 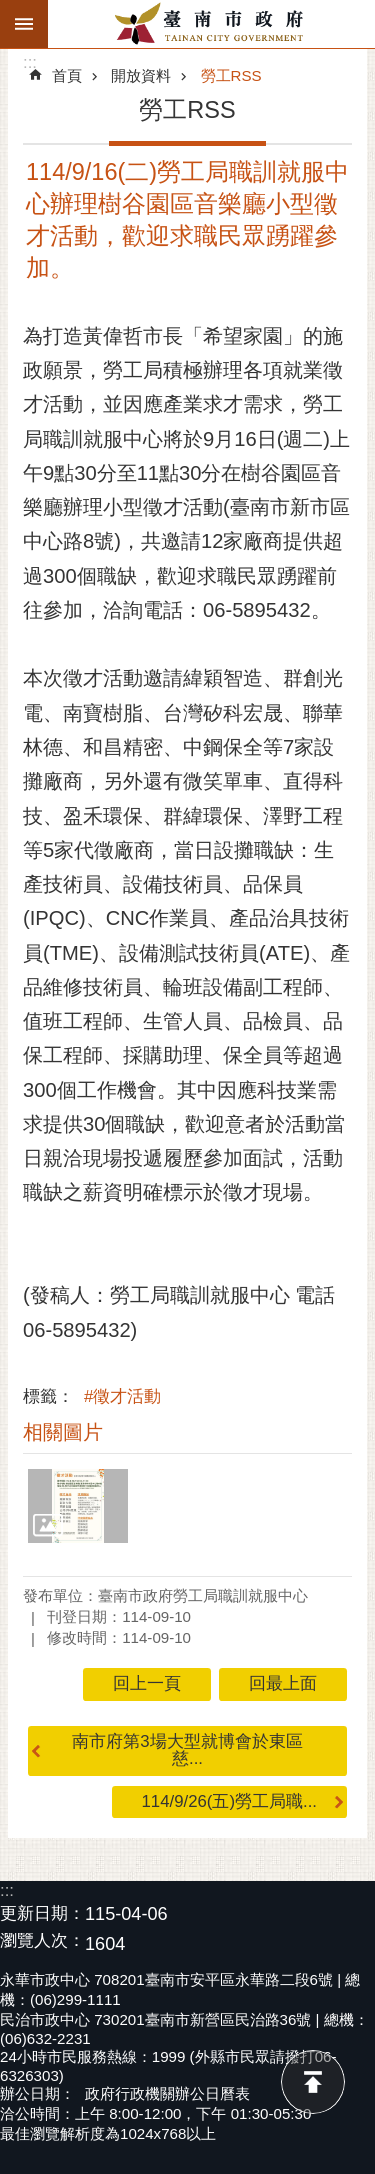 What do you see at coordinates (42, 1941) in the screenshot?
I see `瀏覽人次：` at bounding box center [42, 1941].